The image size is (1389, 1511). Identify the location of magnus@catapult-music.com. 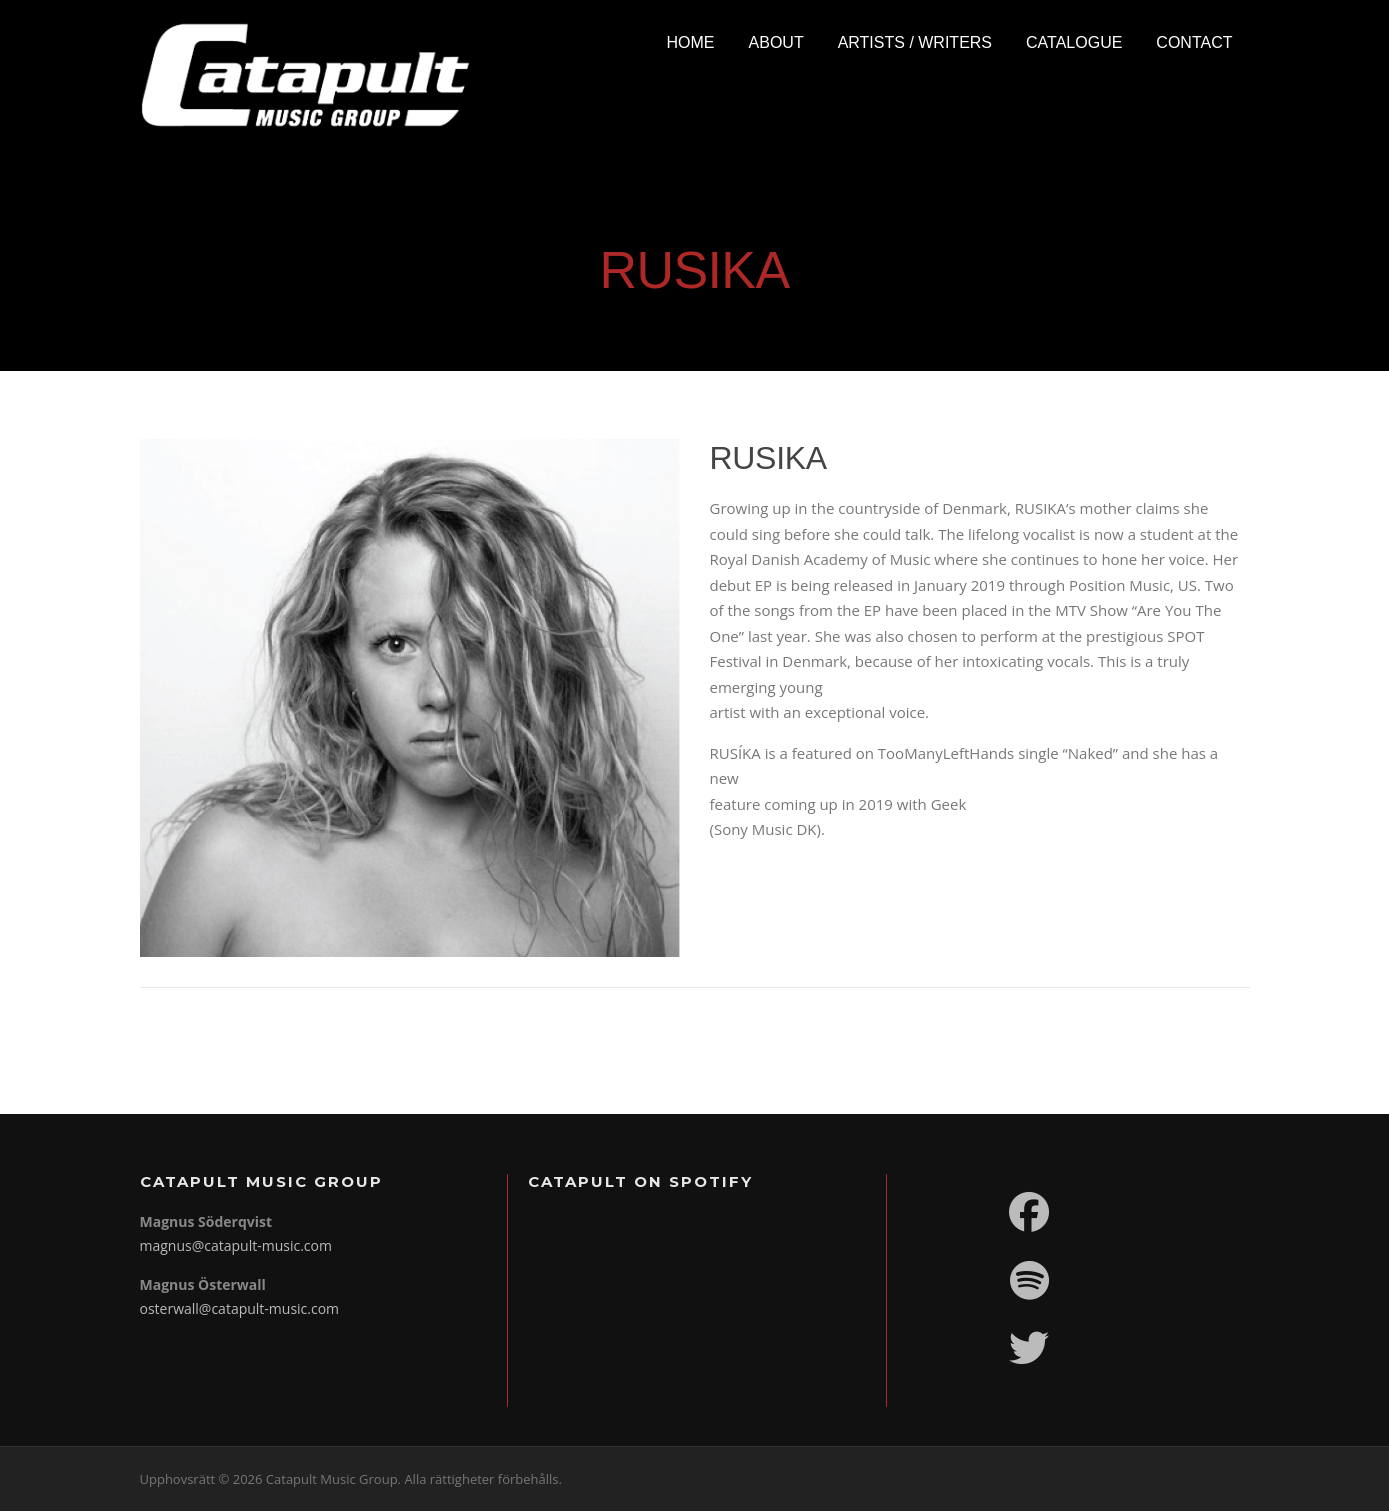
(236, 1245).